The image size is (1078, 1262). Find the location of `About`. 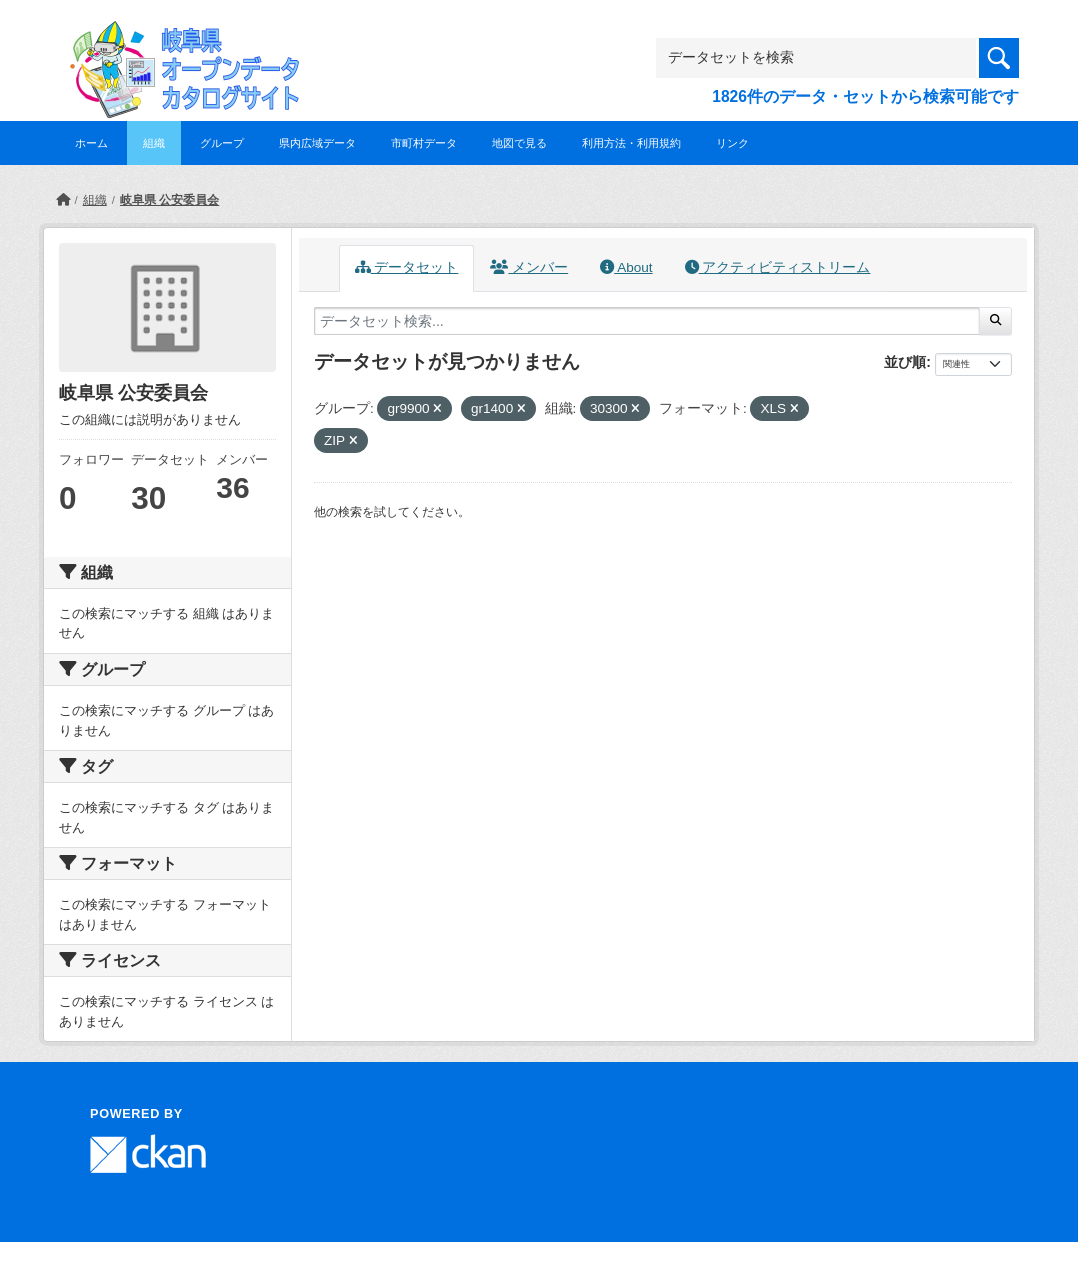

About is located at coordinates (626, 267).